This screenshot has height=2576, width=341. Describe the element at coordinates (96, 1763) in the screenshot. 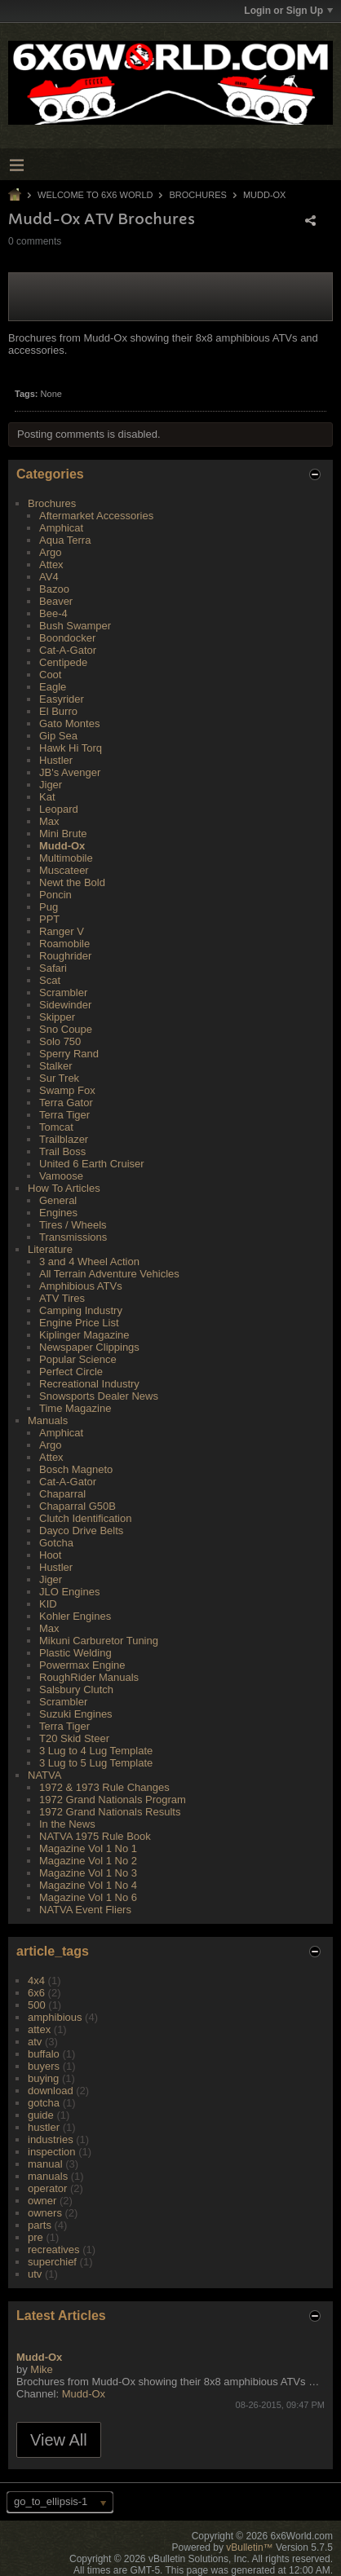

I see `3 Lug to 5 Lug Template` at that location.